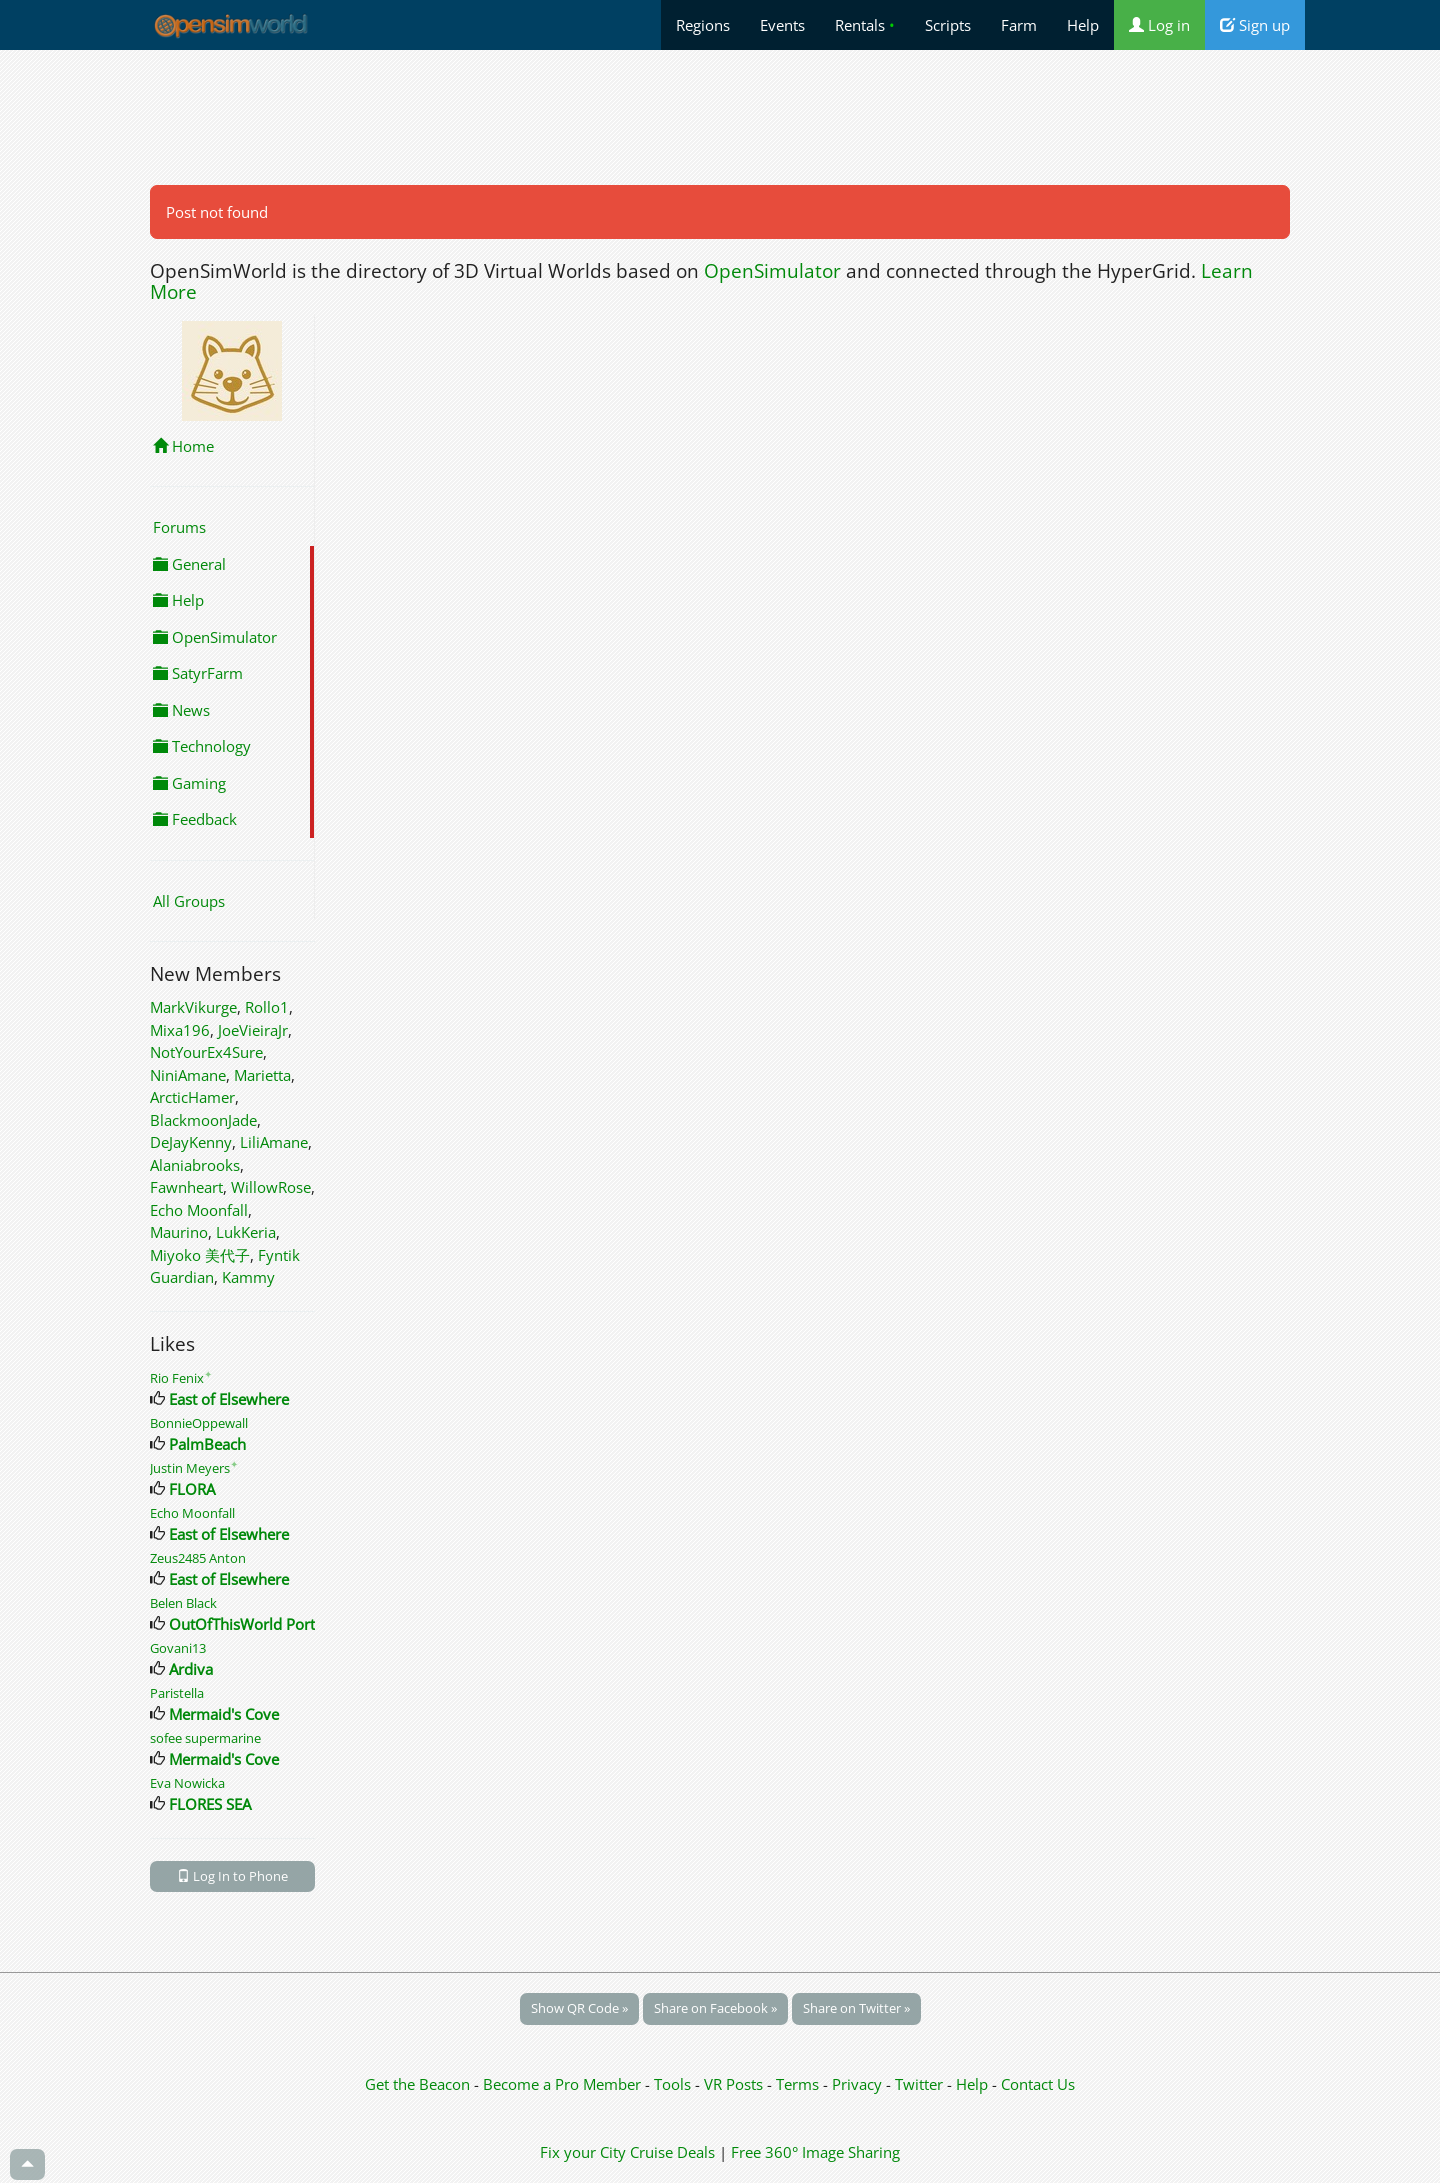 This screenshot has width=1440, height=2183. Describe the element at coordinates (1083, 25) in the screenshot. I see `Help` at that location.